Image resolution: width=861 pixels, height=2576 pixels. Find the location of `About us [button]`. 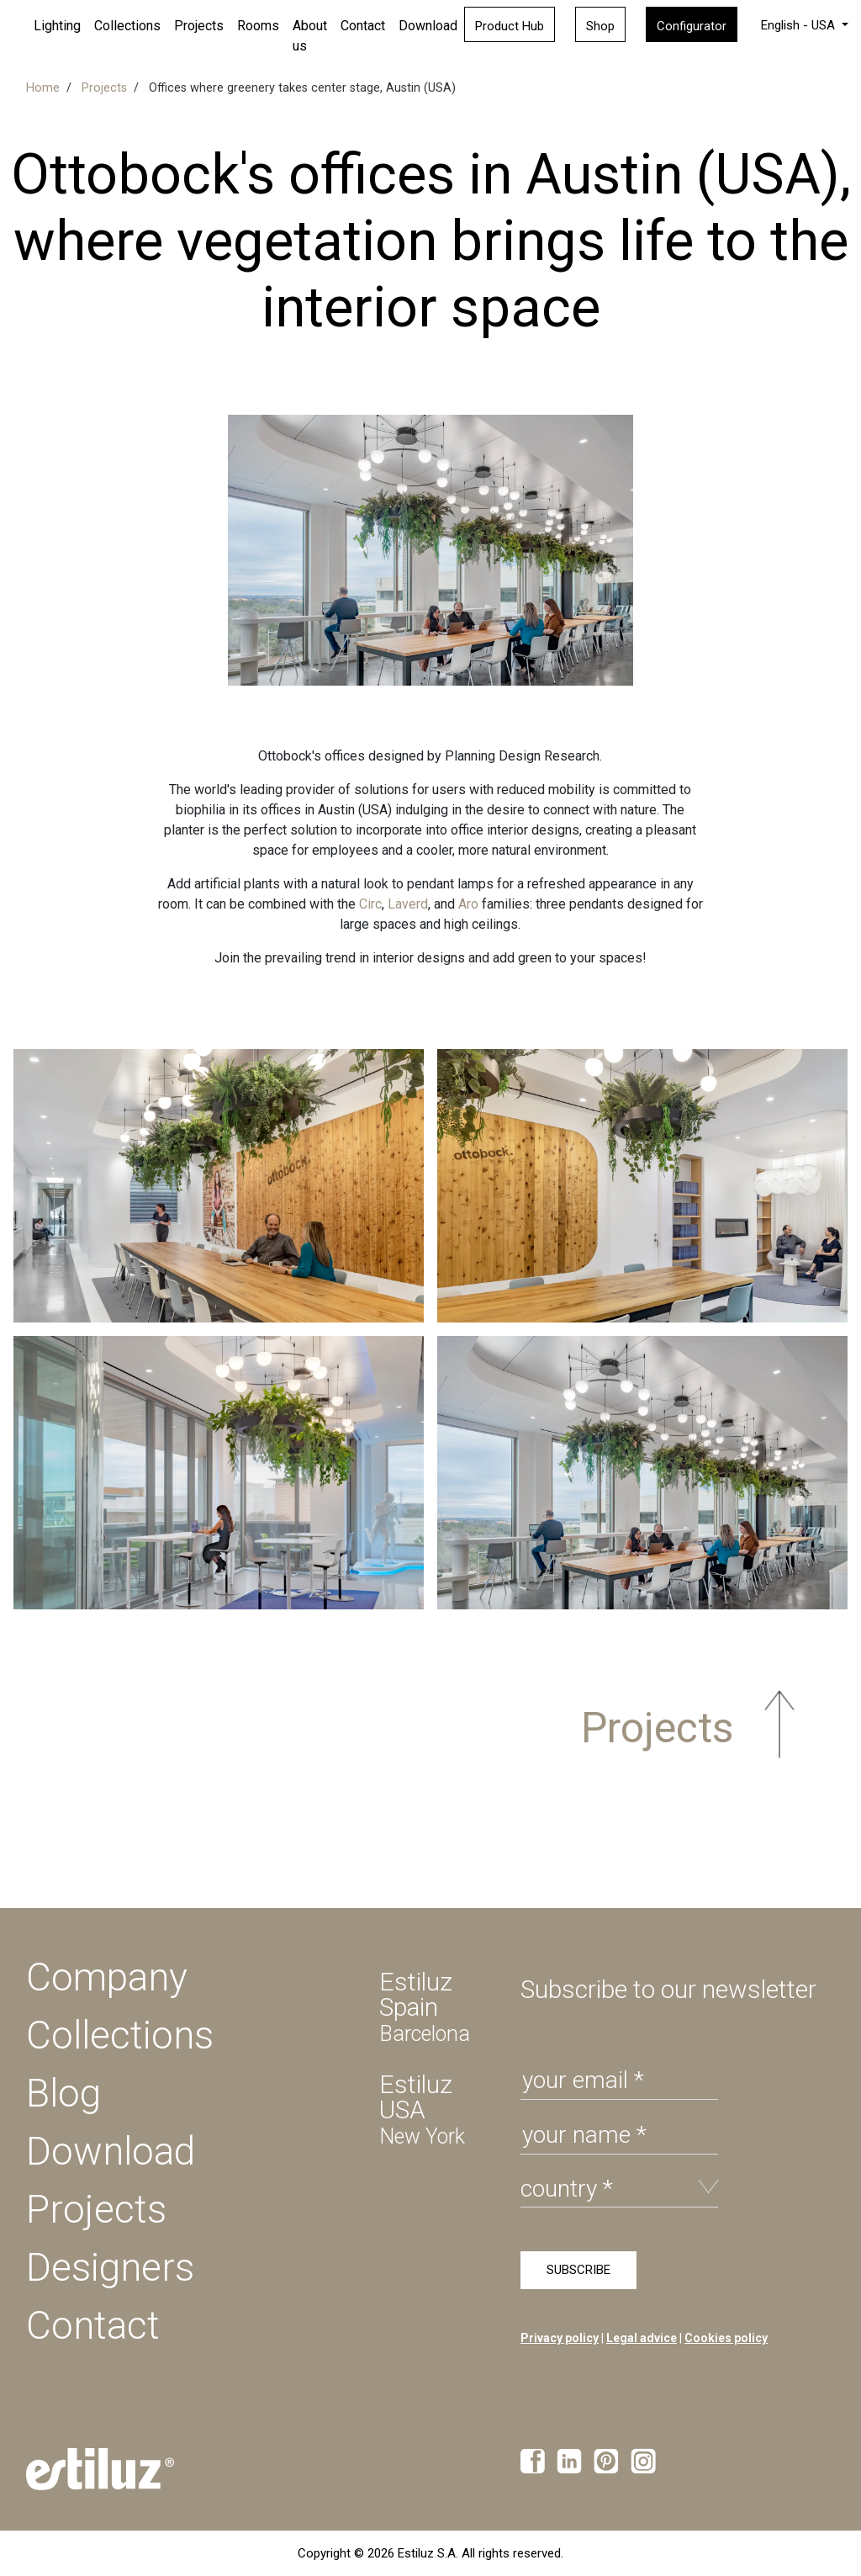

About us [button] is located at coordinates (310, 36).